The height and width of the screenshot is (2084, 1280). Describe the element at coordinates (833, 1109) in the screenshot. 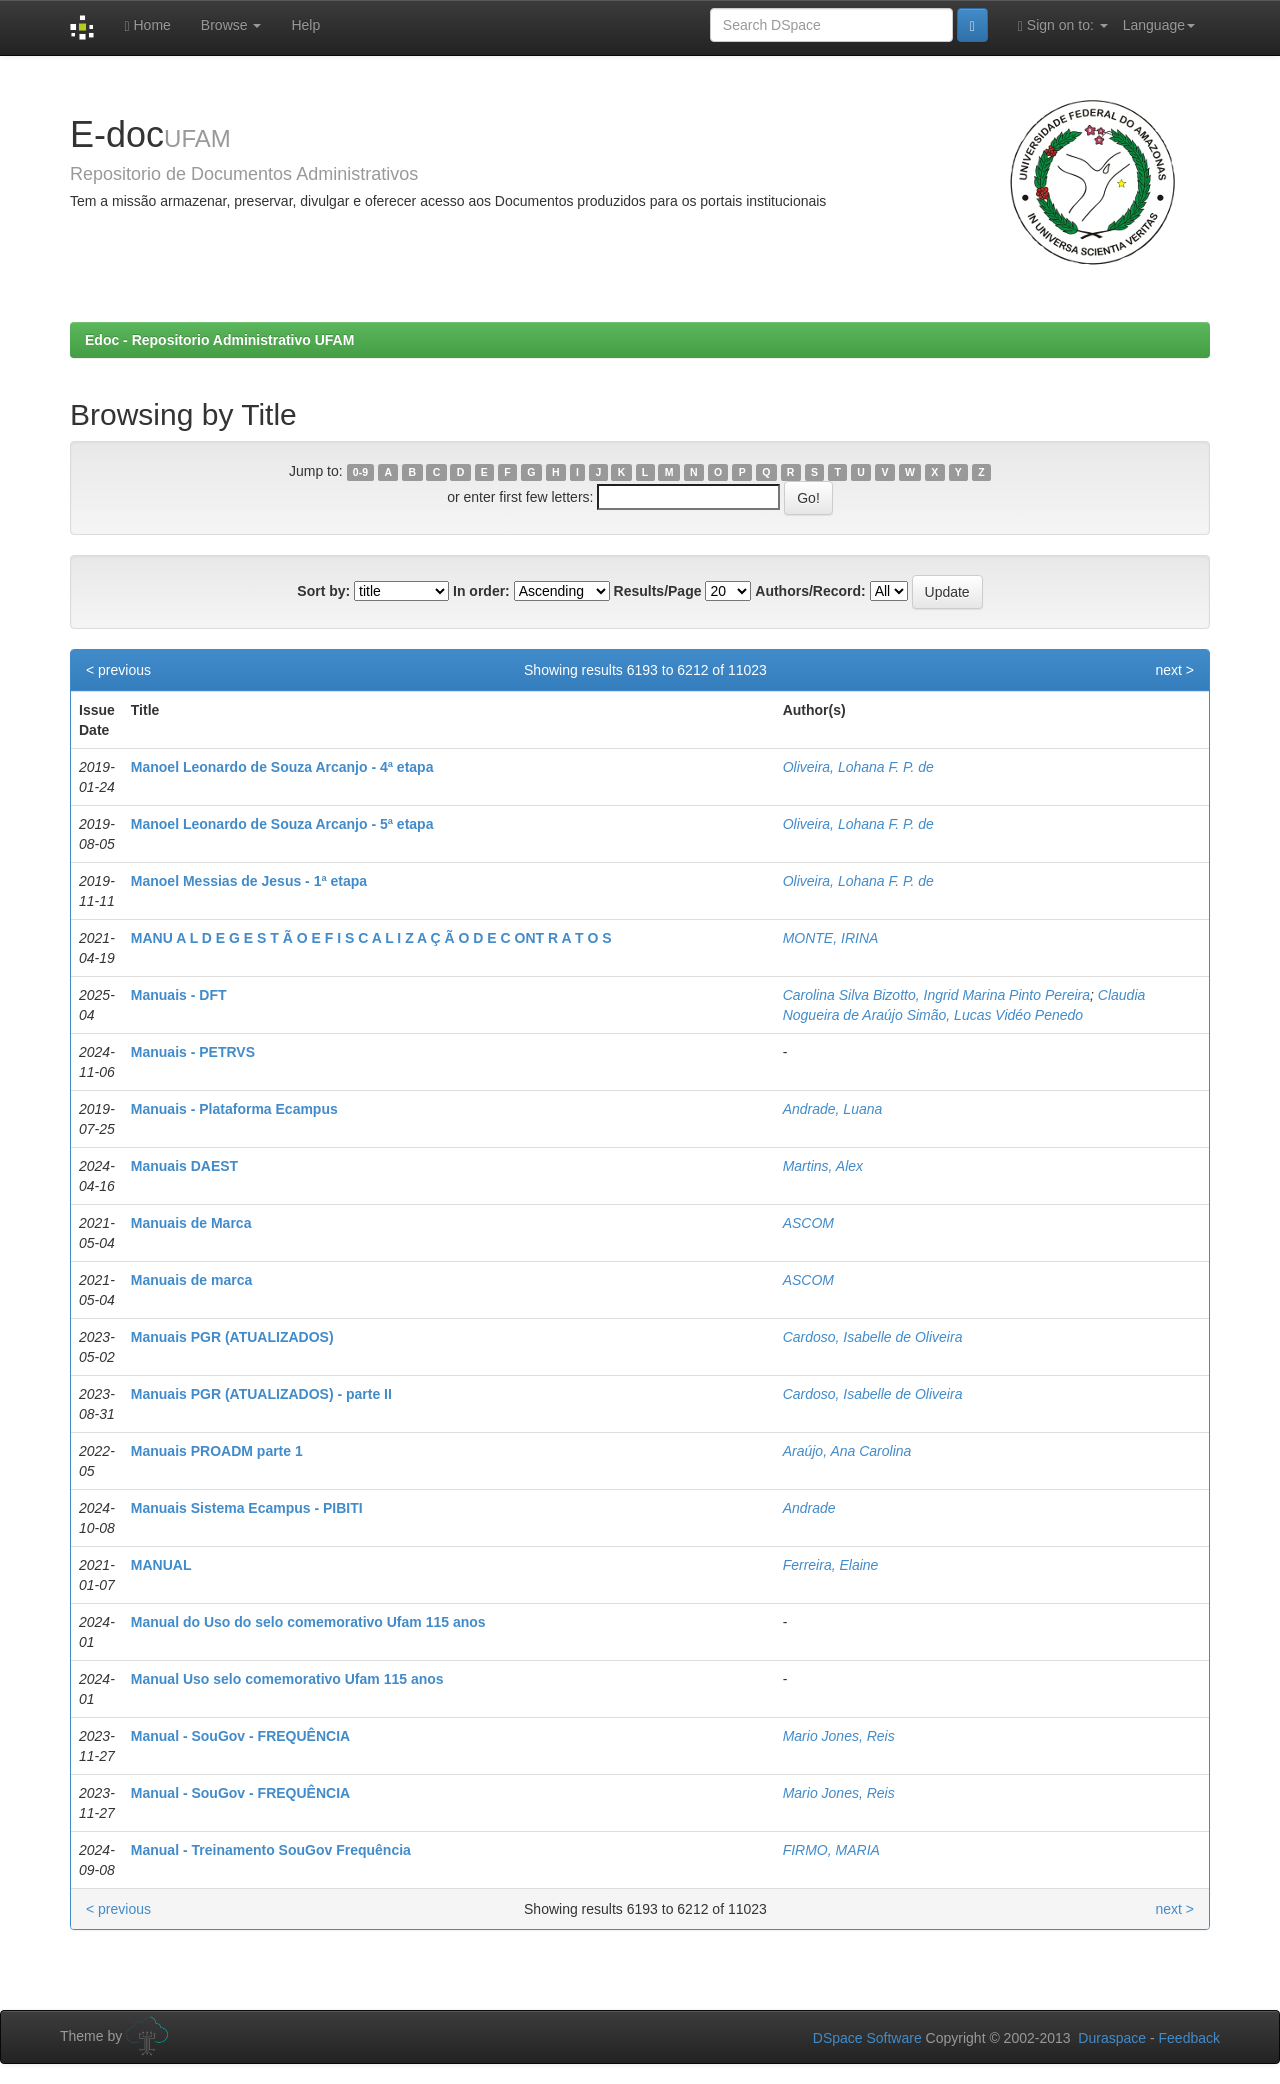

I see `Andrade, Luana` at that location.